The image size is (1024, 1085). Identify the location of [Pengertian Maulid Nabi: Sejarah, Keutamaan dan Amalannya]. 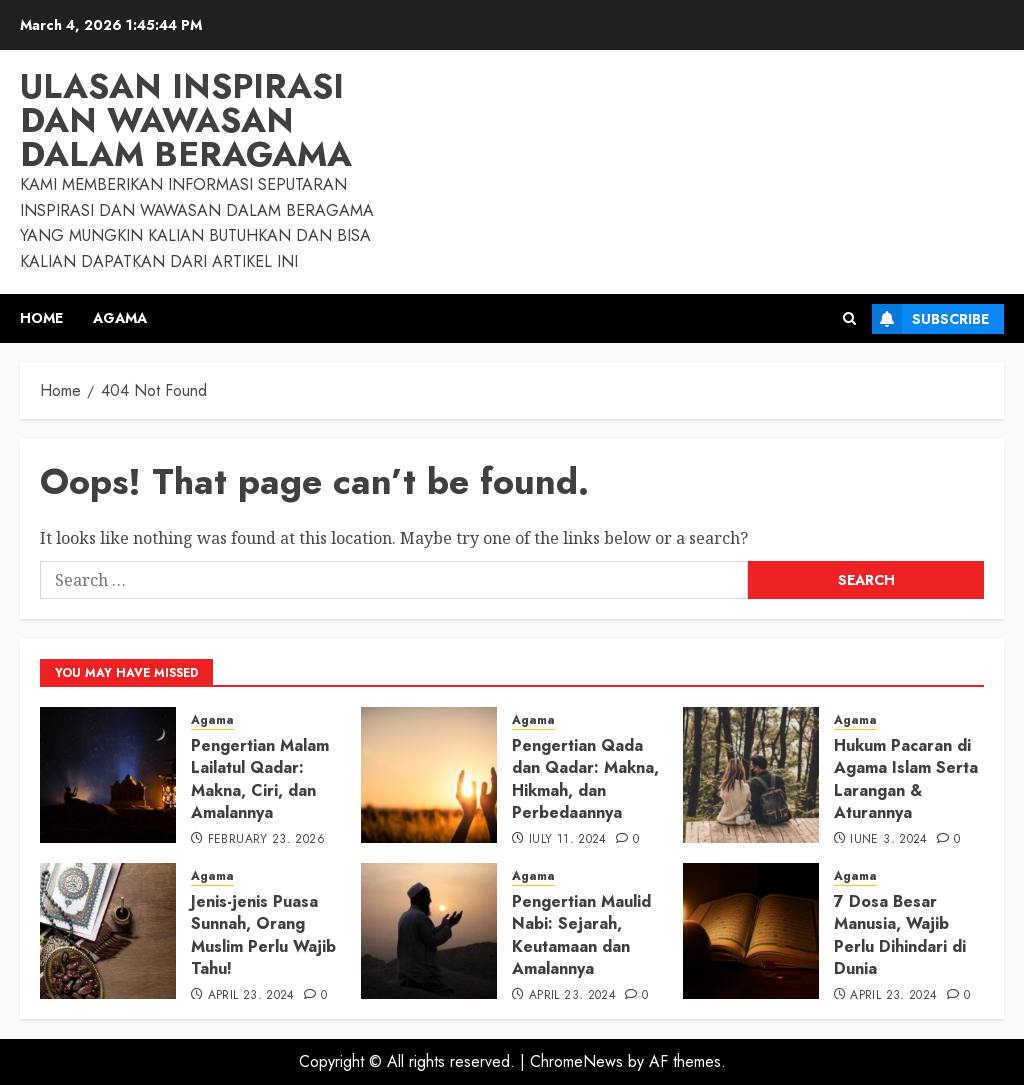
(429, 931).